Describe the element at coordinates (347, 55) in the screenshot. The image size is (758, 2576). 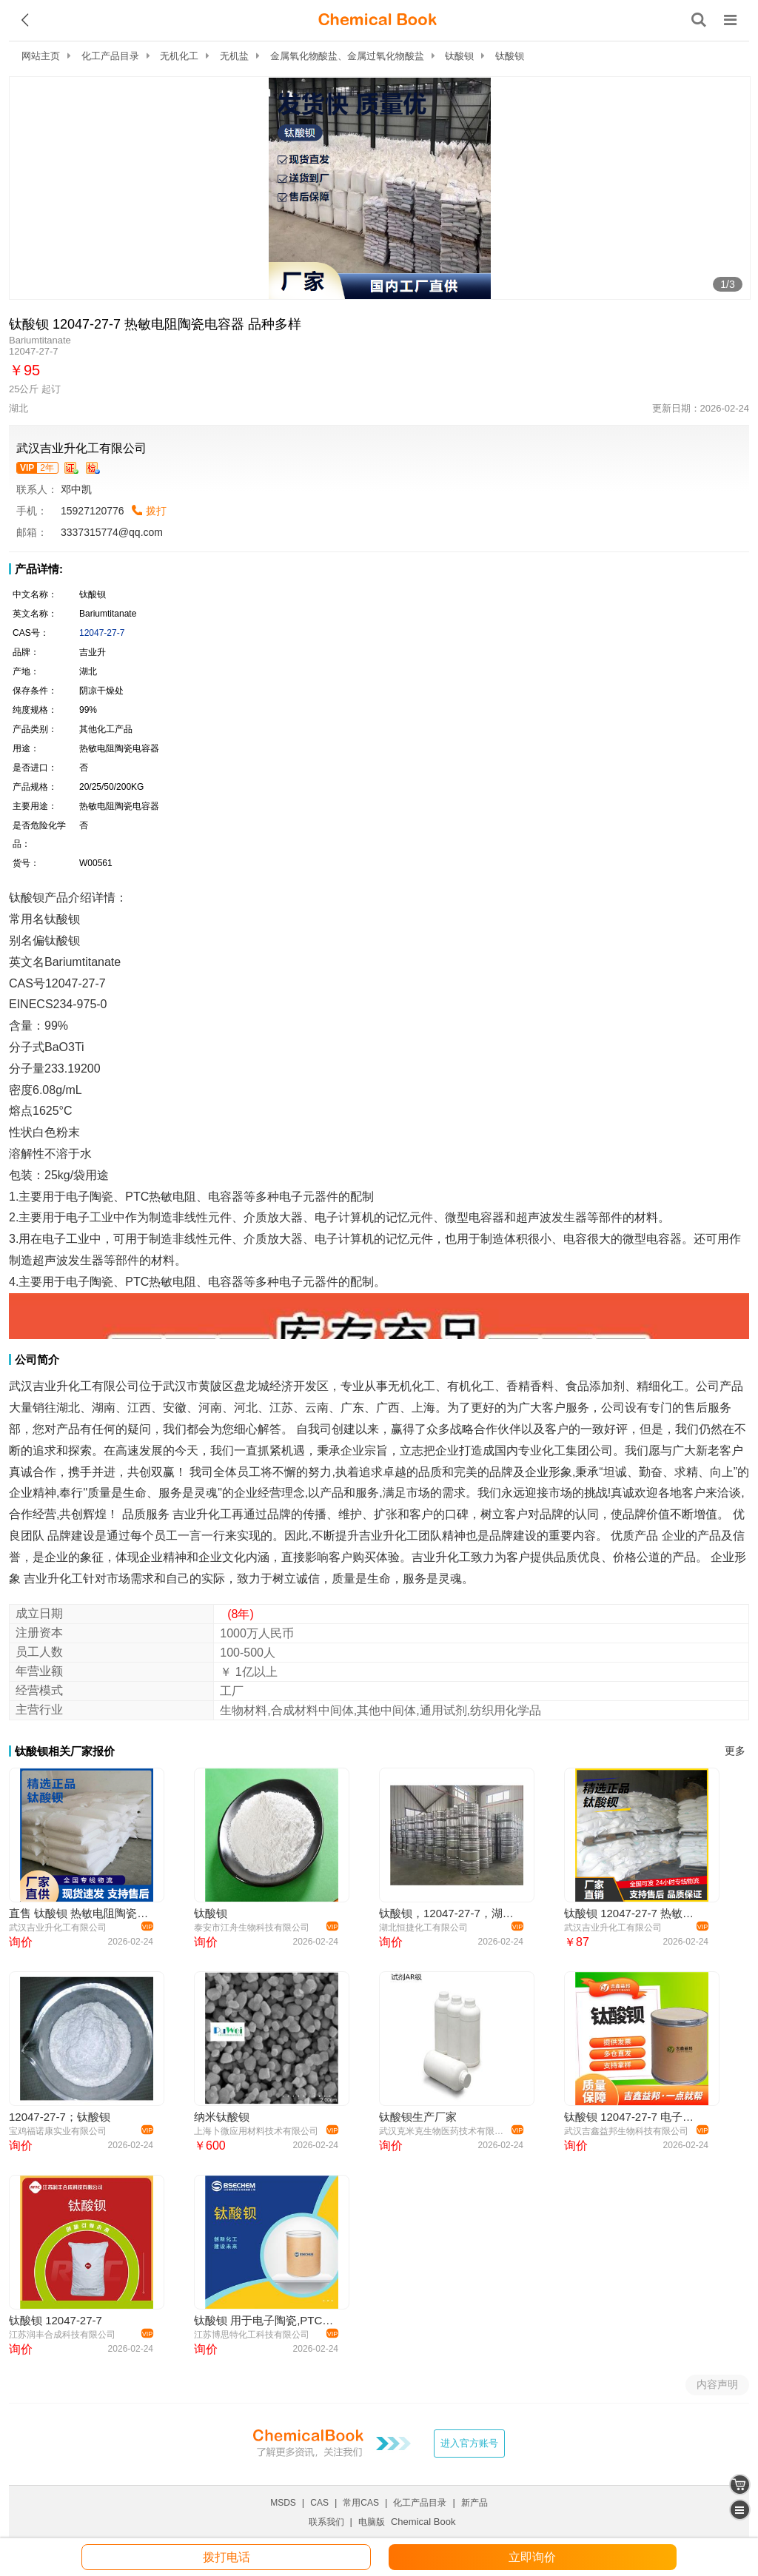
I see `金属氧化物酸盐、金属过氧化物酸盐` at that location.